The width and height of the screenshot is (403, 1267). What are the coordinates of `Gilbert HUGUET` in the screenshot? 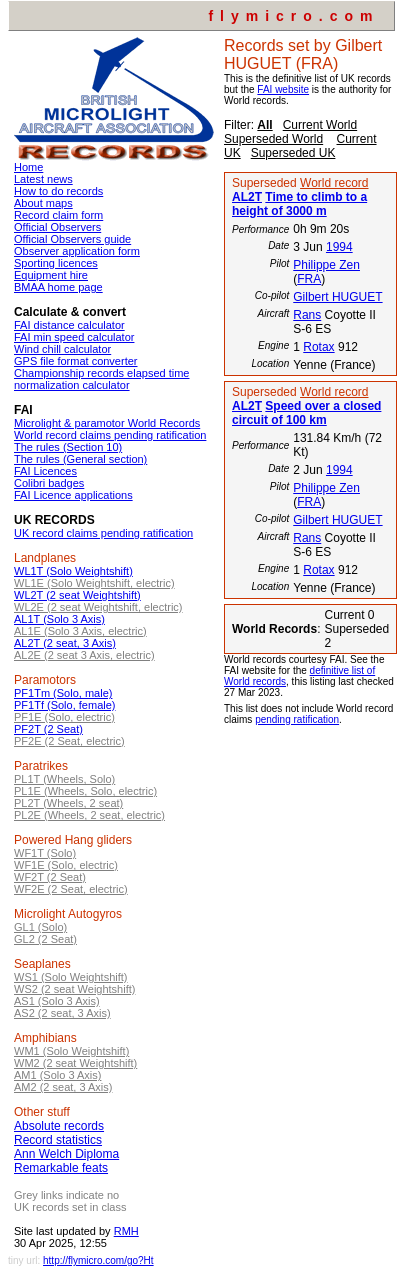 It's located at (337, 297).